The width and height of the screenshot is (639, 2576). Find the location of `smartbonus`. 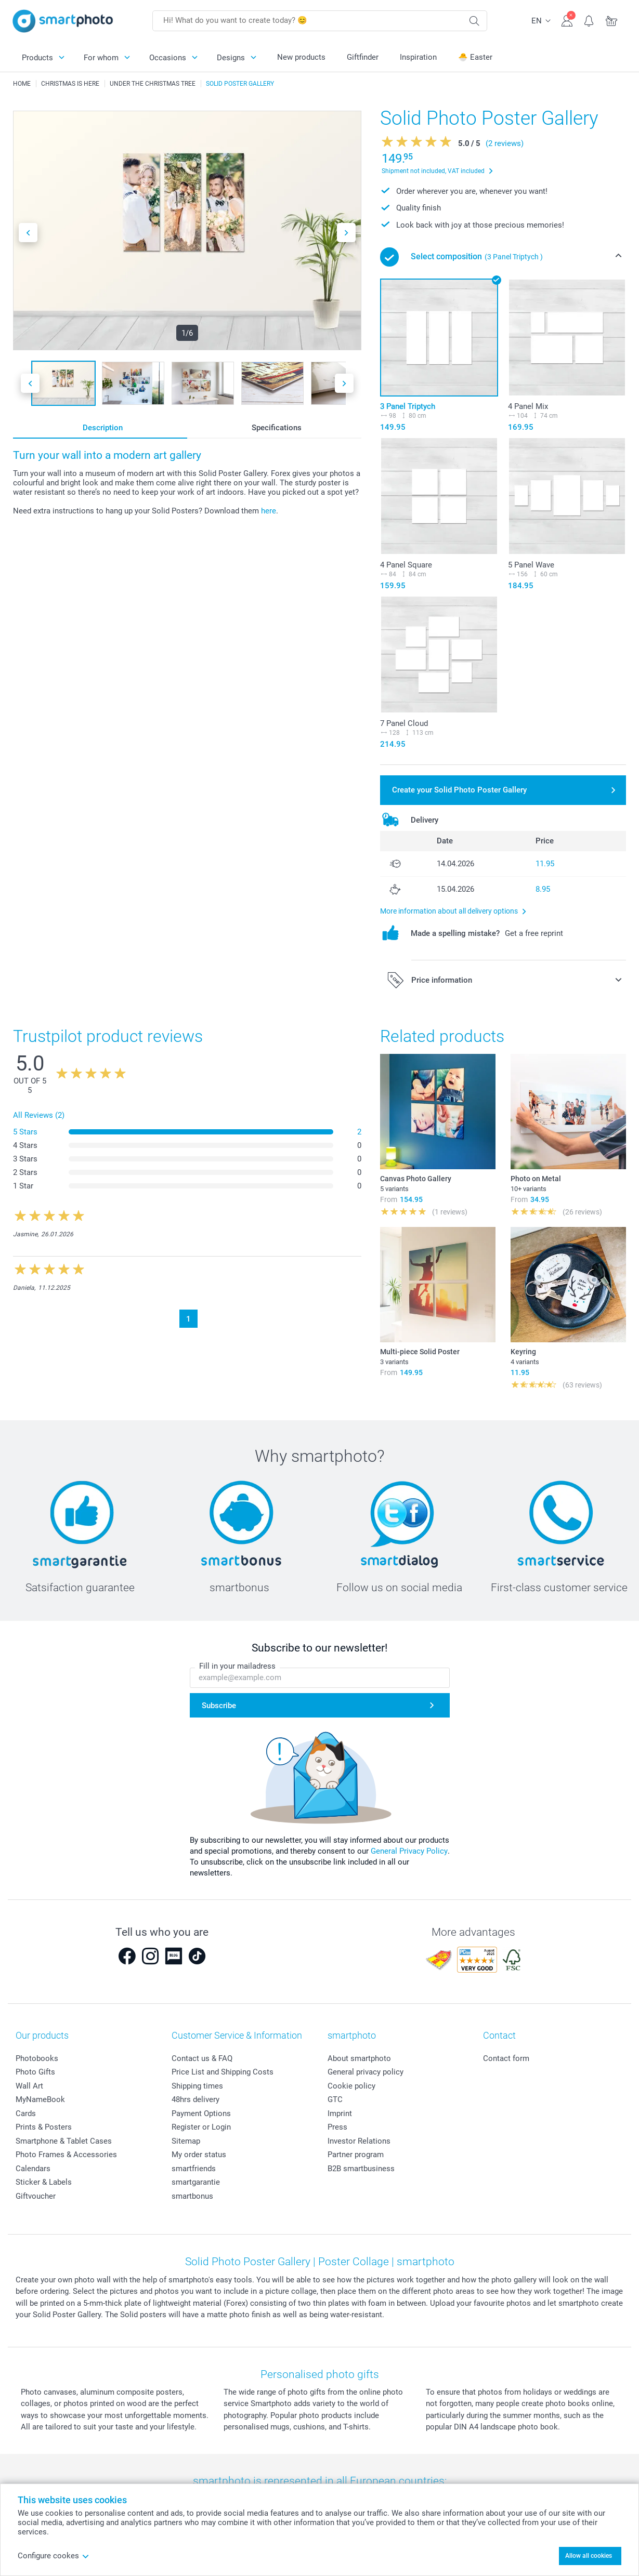

smartbonus is located at coordinates (192, 2196).